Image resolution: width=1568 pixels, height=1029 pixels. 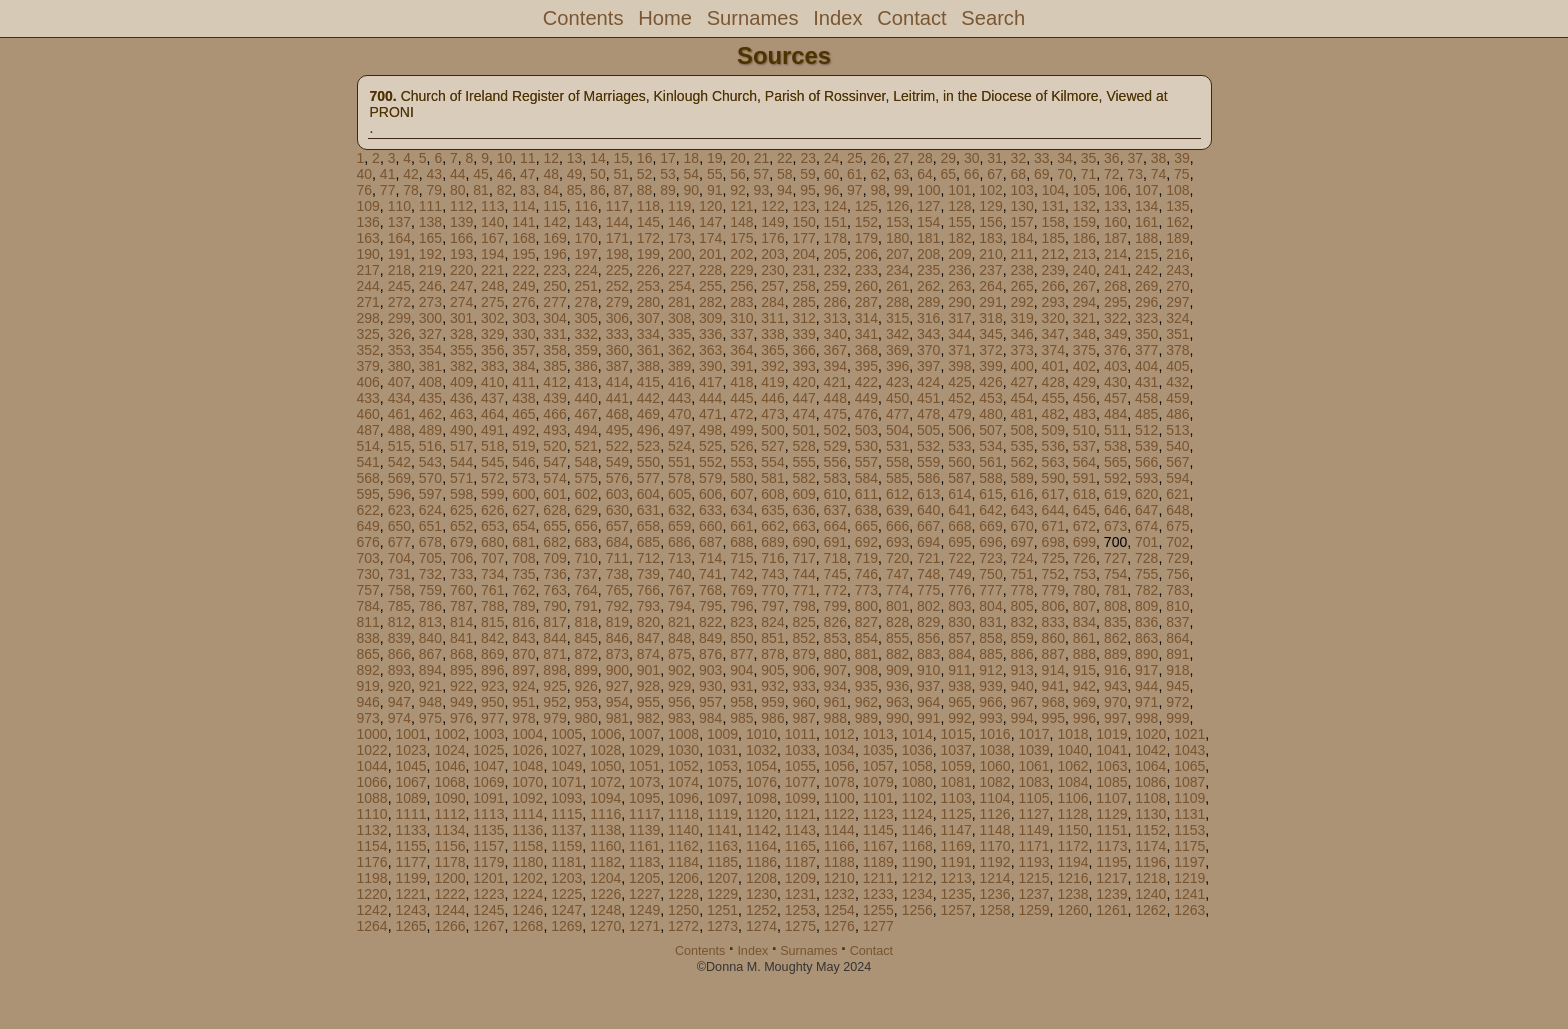 What do you see at coordinates (803, 606) in the screenshot?
I see `798` at bounding box center [803, 606].